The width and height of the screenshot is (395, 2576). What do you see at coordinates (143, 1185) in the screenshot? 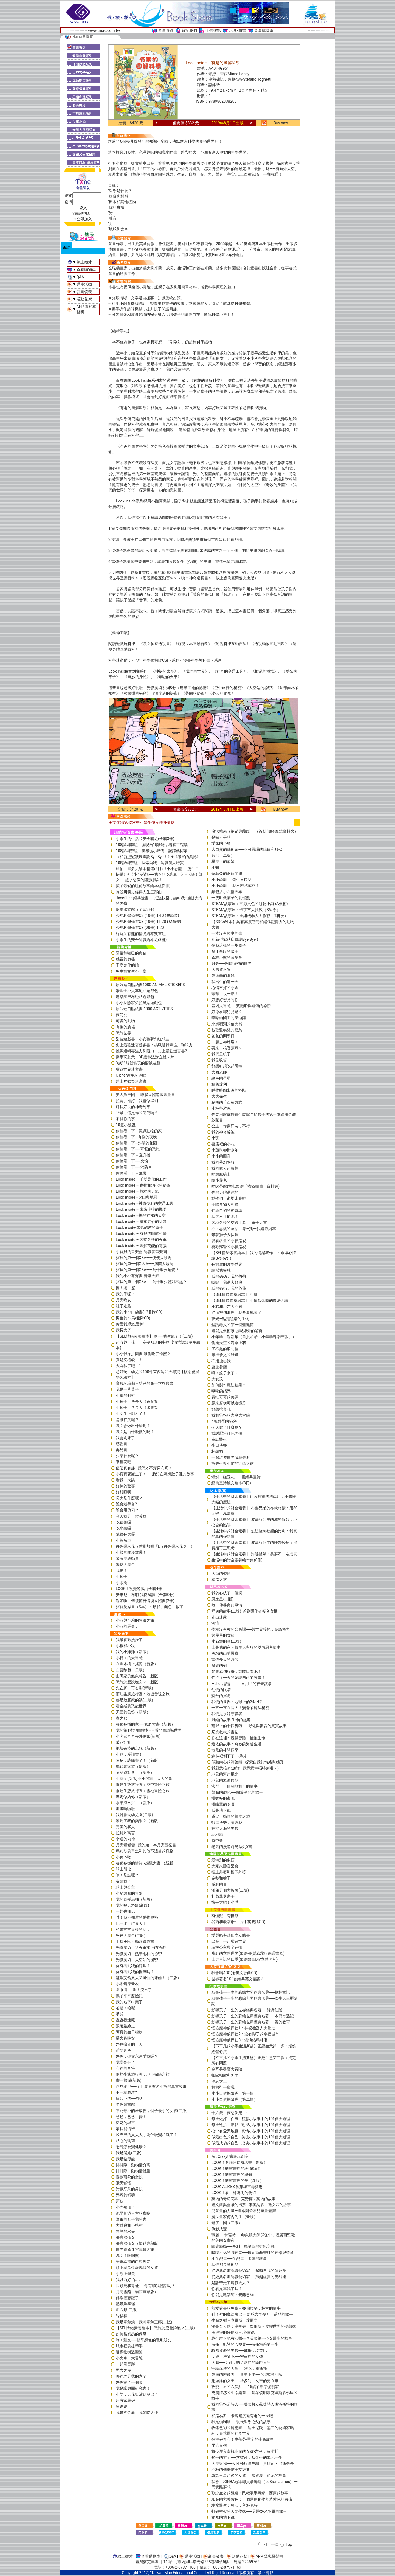
I see `Look inside – 食物和消化的祕密` at bounding box center [143, 1185].